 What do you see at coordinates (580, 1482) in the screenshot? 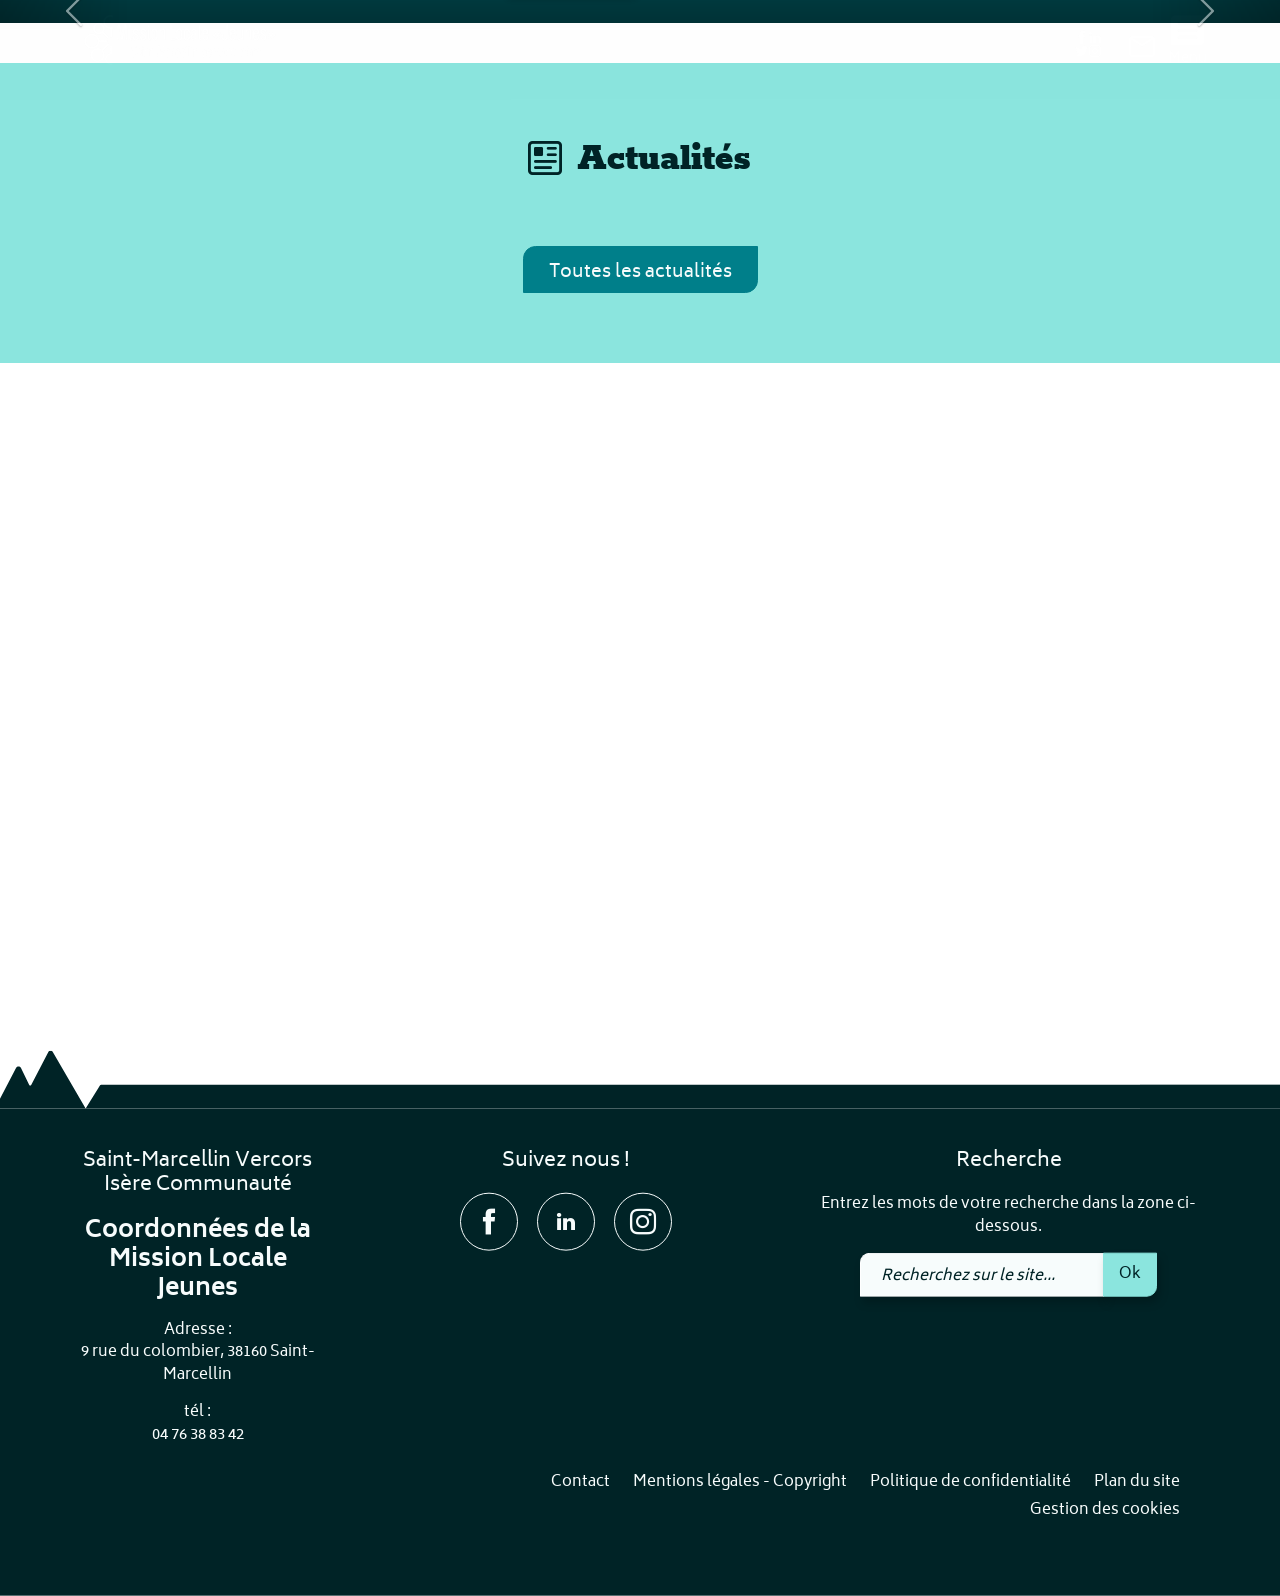
I see `Contact` at bounding box center [580, 1482].